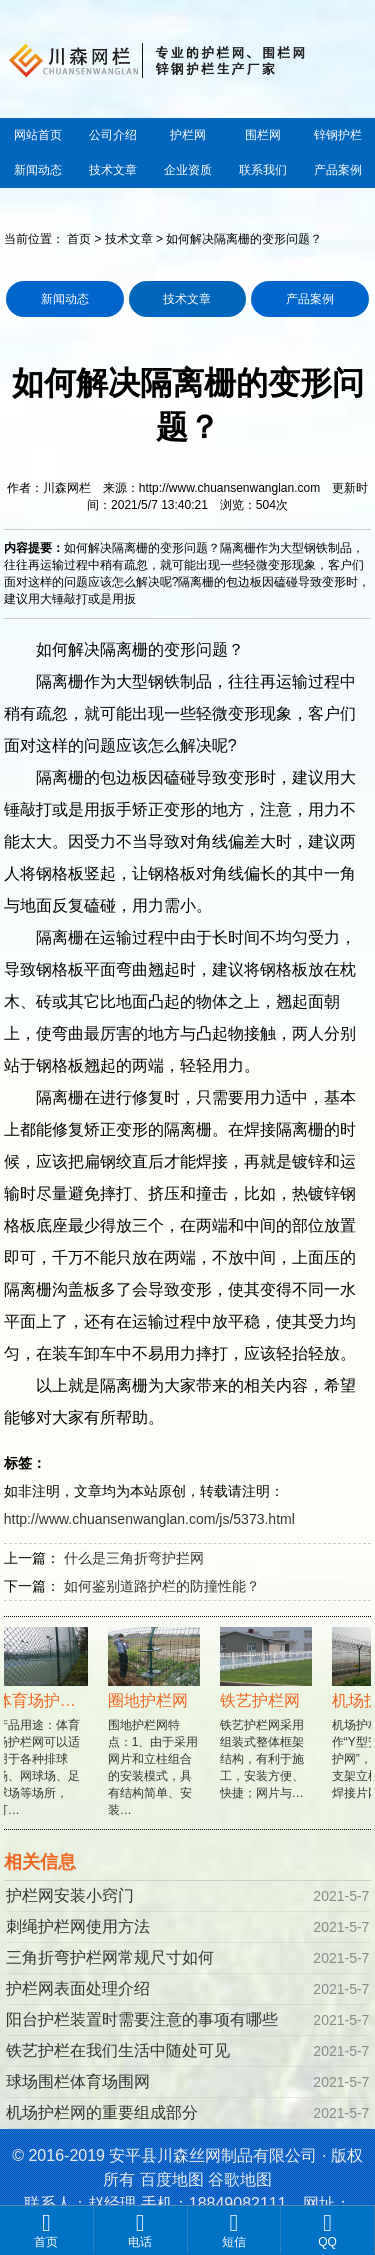  Describe the element at coordinates (118, 2050) in the screenshot. I see `铁艺护栏在我们生活中随处可见` at that location.